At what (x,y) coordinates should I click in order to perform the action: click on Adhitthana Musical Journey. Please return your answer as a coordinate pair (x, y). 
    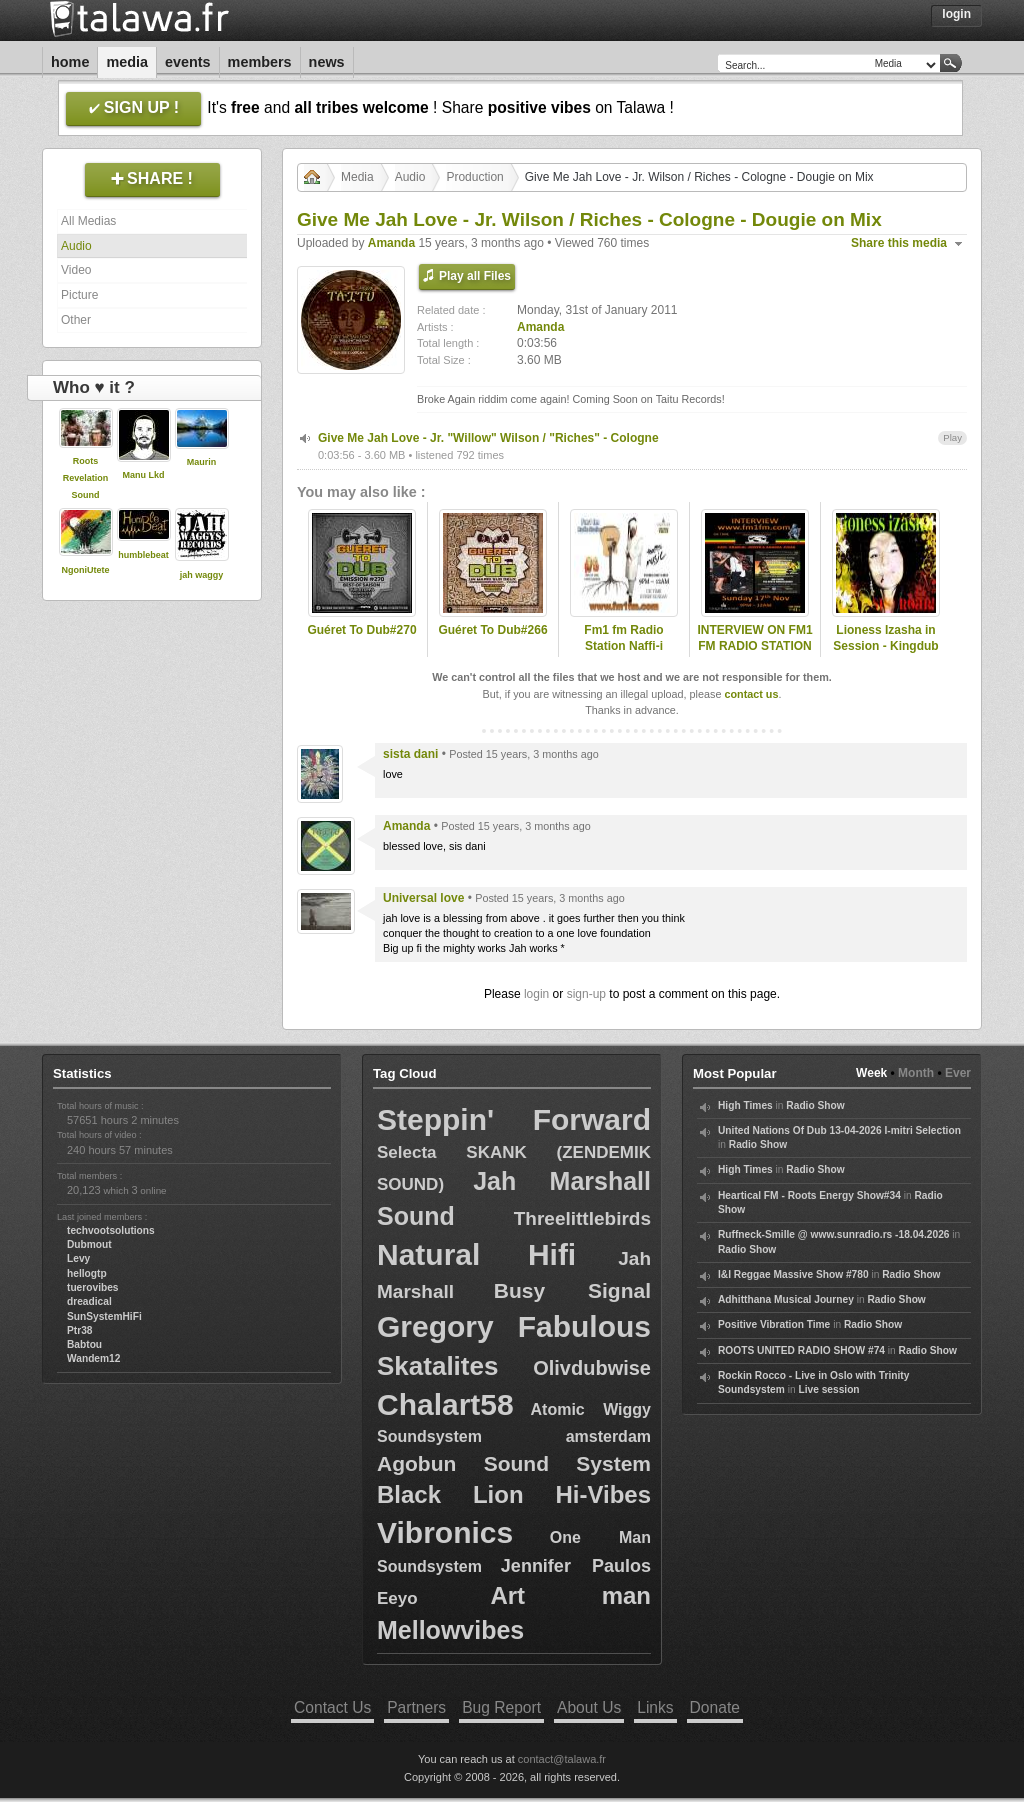
    Looking at the image, I should click on (786, 1299).